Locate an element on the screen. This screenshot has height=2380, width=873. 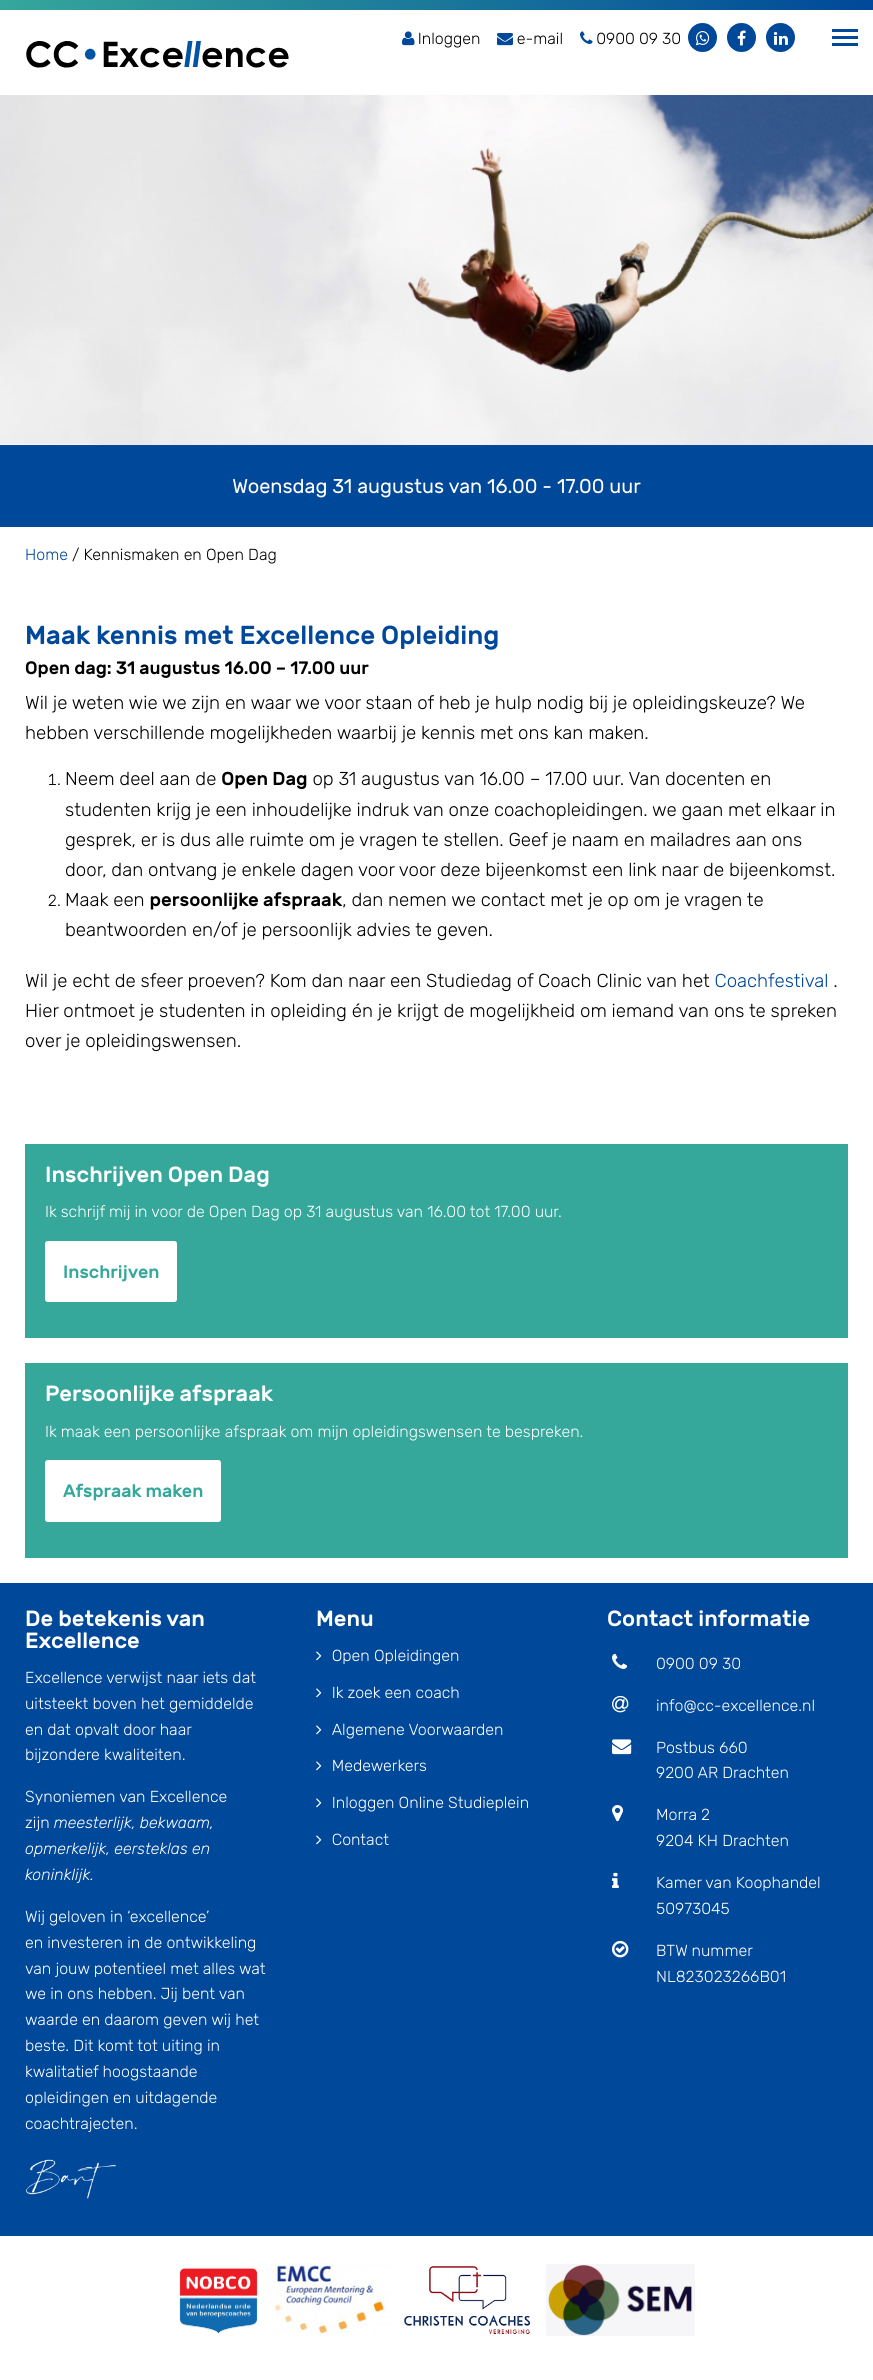
Inloggen is located at coordinates (441, 38).